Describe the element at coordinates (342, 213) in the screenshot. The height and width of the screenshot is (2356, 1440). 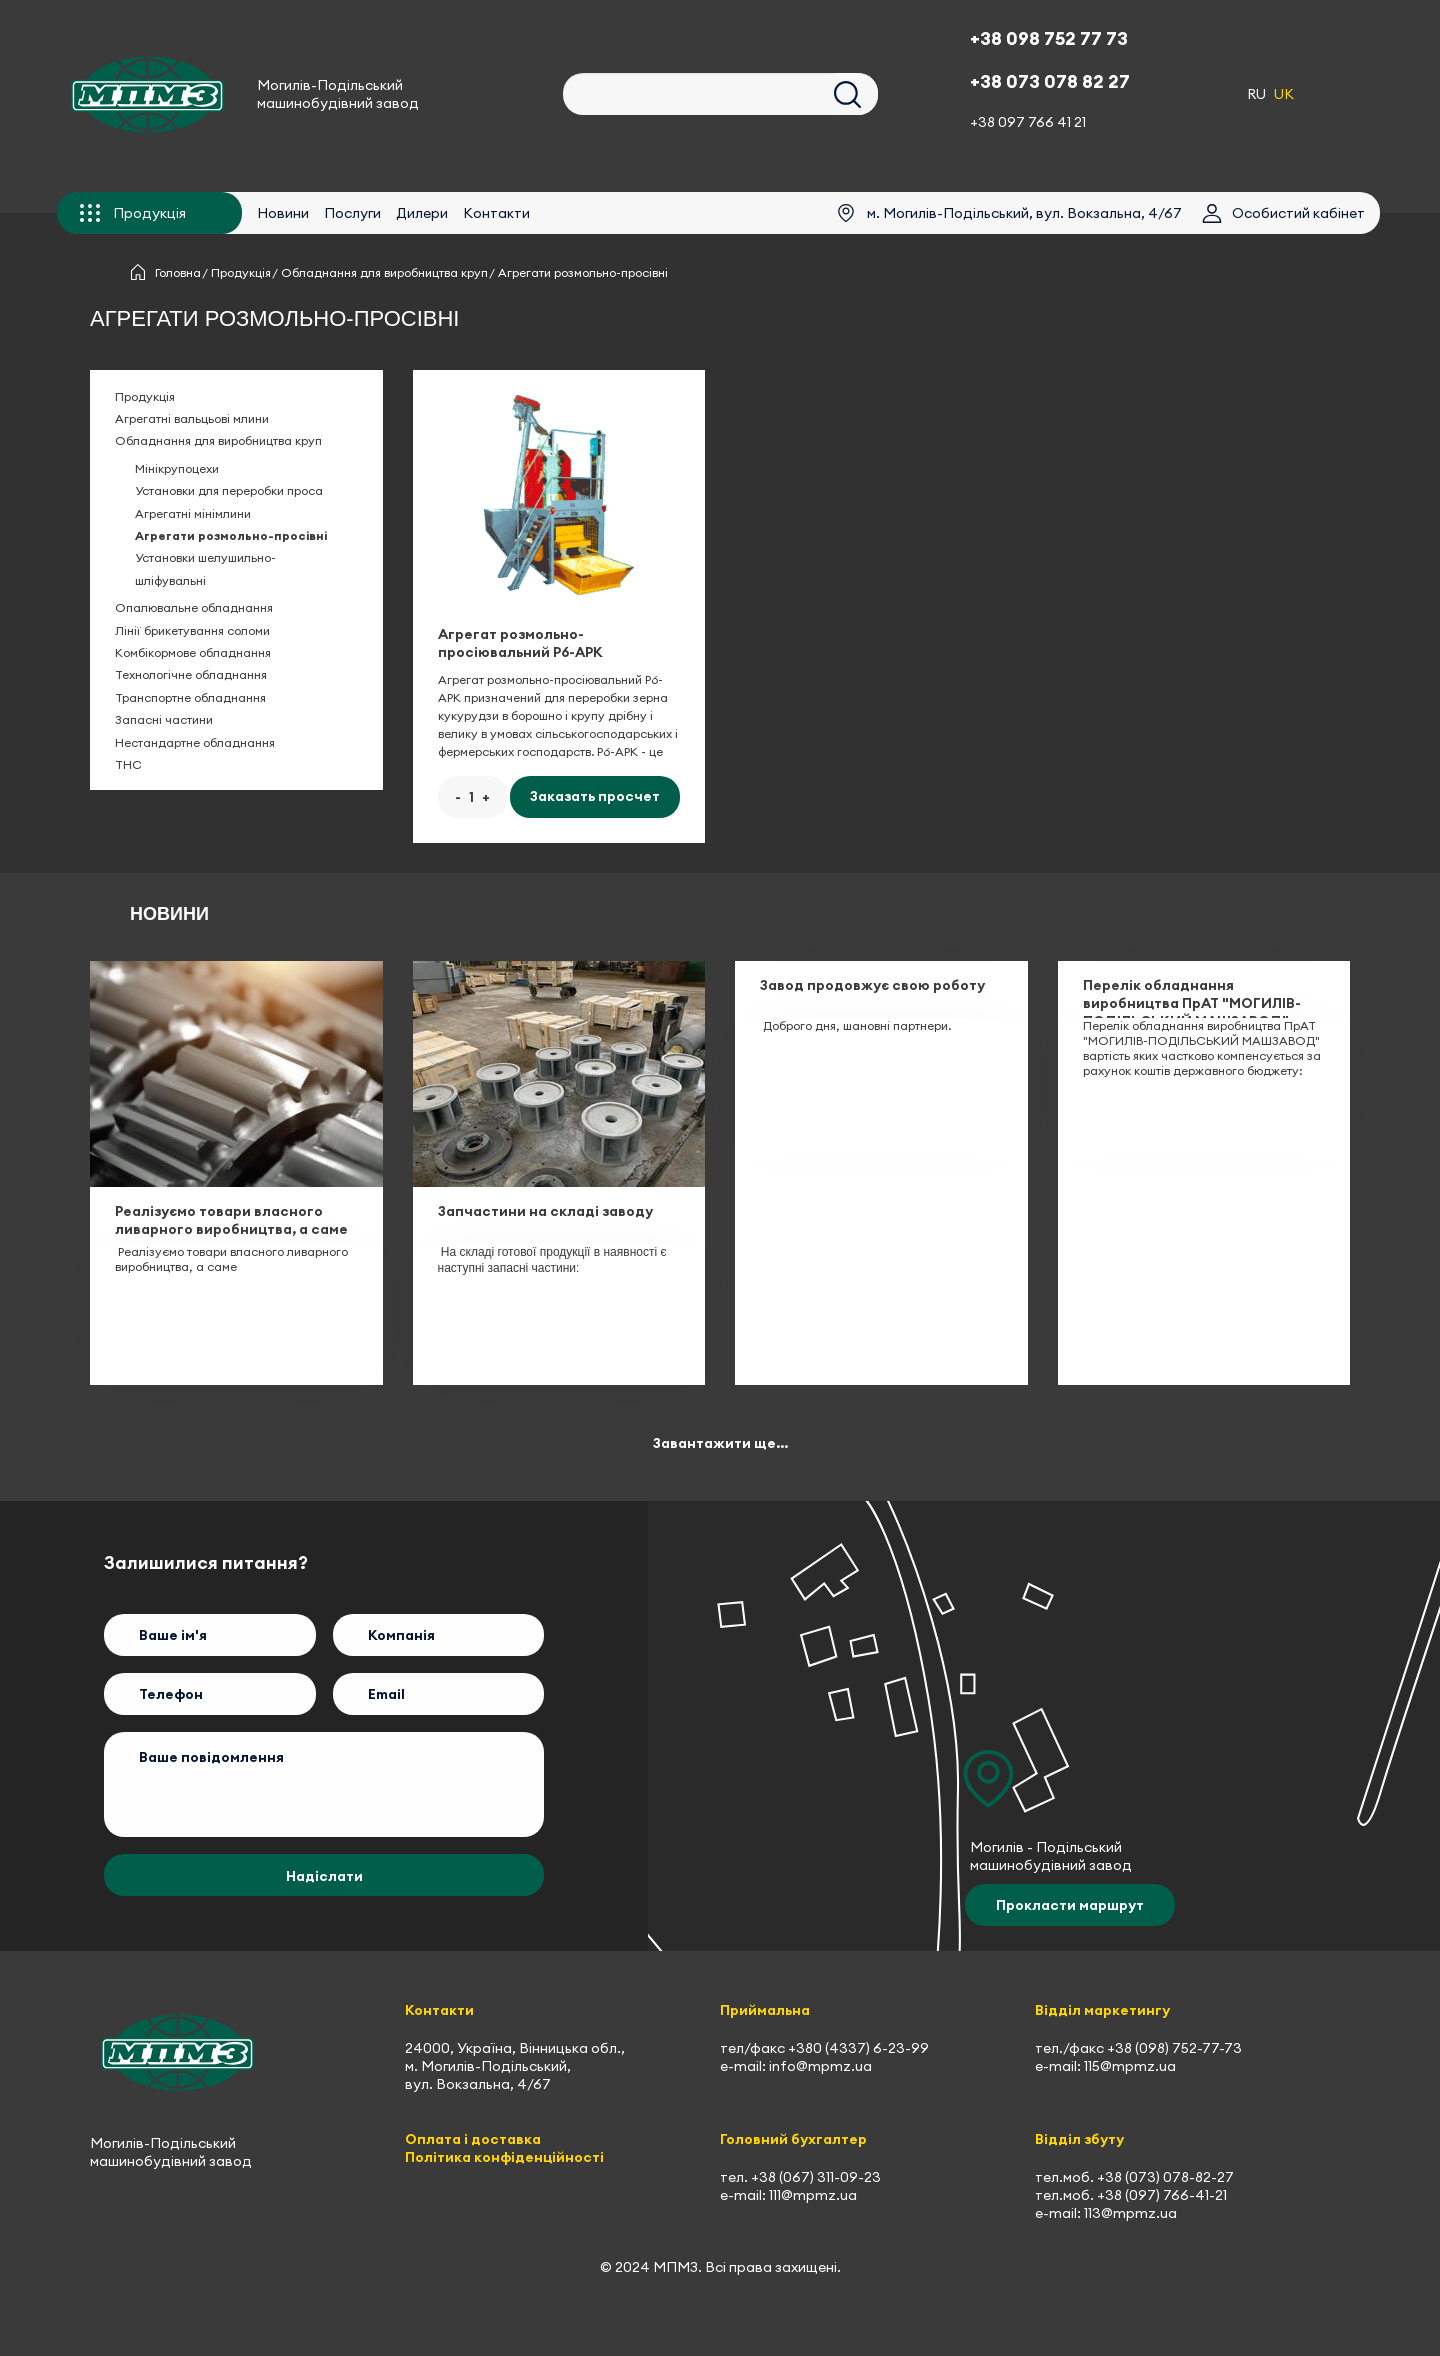
I see `Послуги` at that location.